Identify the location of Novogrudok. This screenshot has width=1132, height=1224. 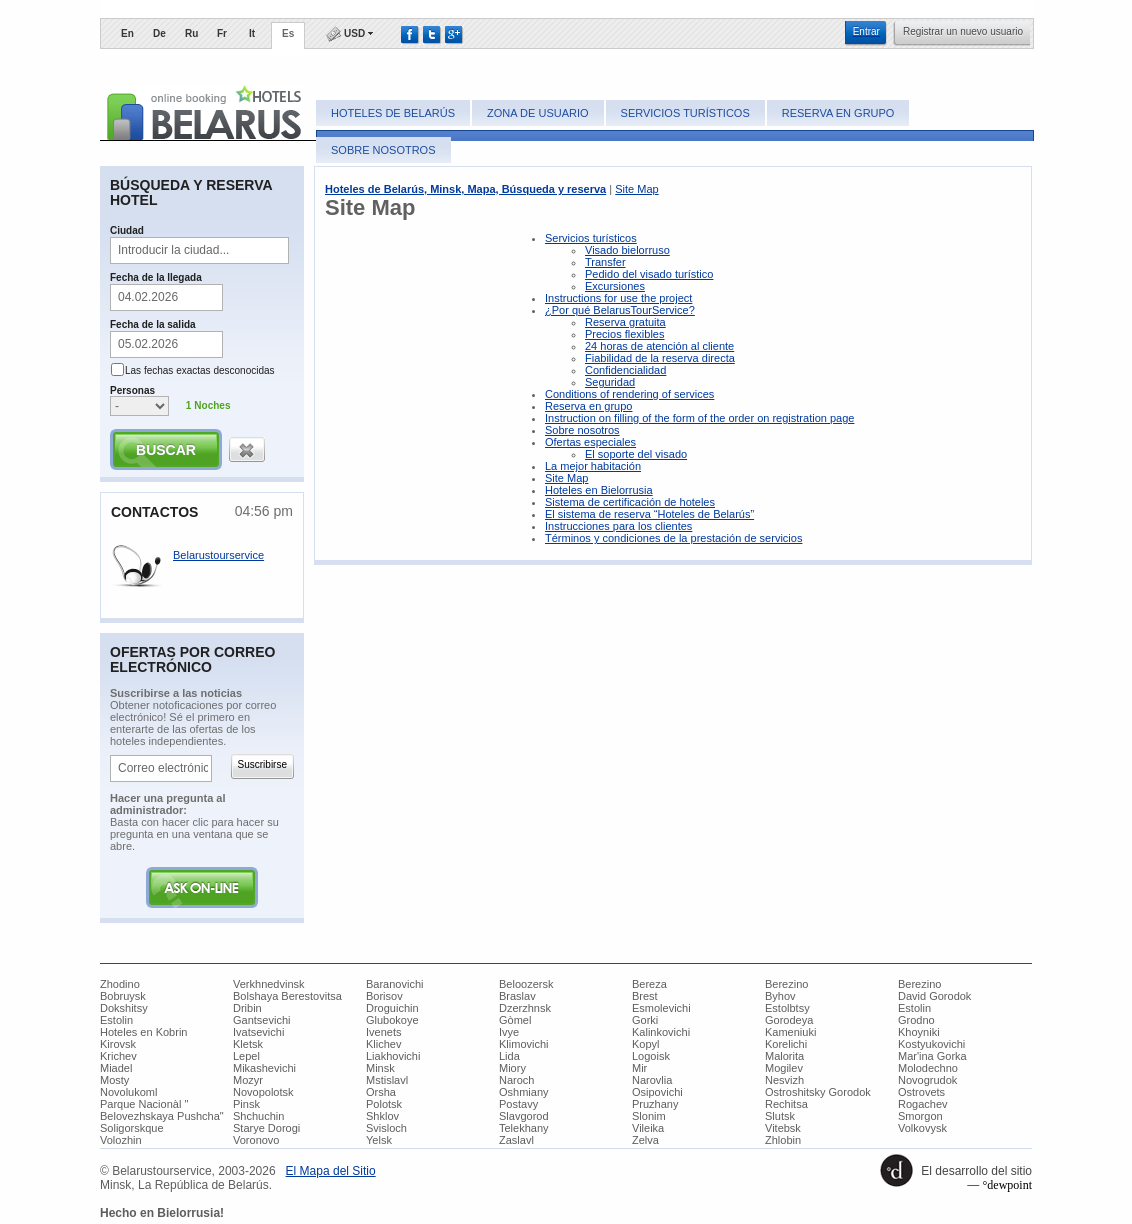
(927, 1080).